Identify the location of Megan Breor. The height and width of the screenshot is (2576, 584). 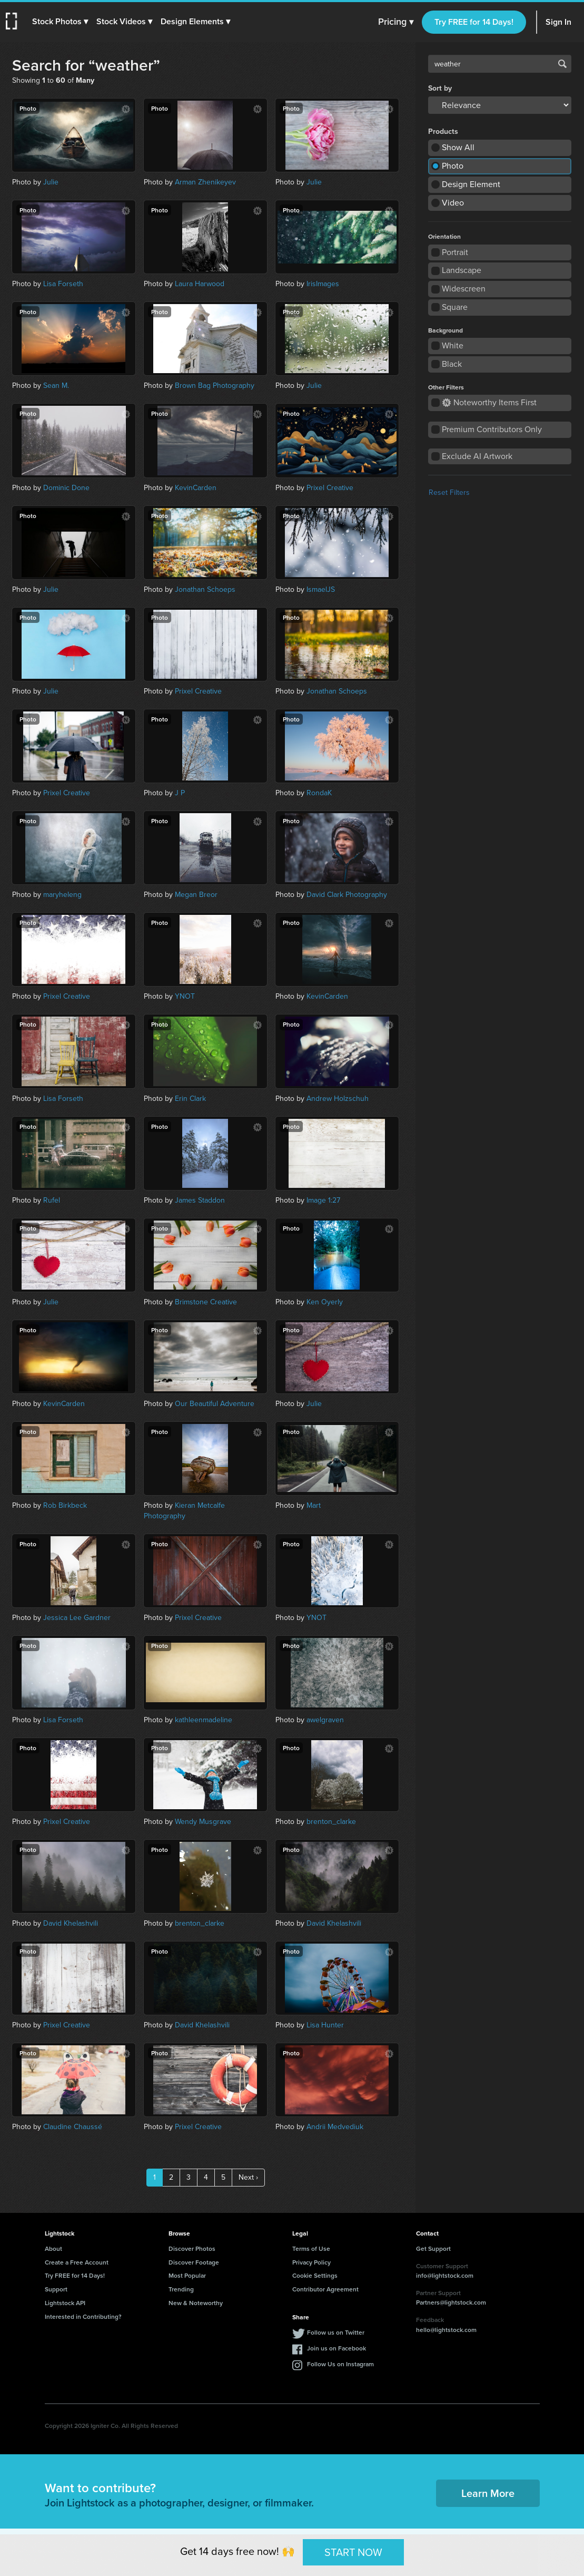
(196, 894).